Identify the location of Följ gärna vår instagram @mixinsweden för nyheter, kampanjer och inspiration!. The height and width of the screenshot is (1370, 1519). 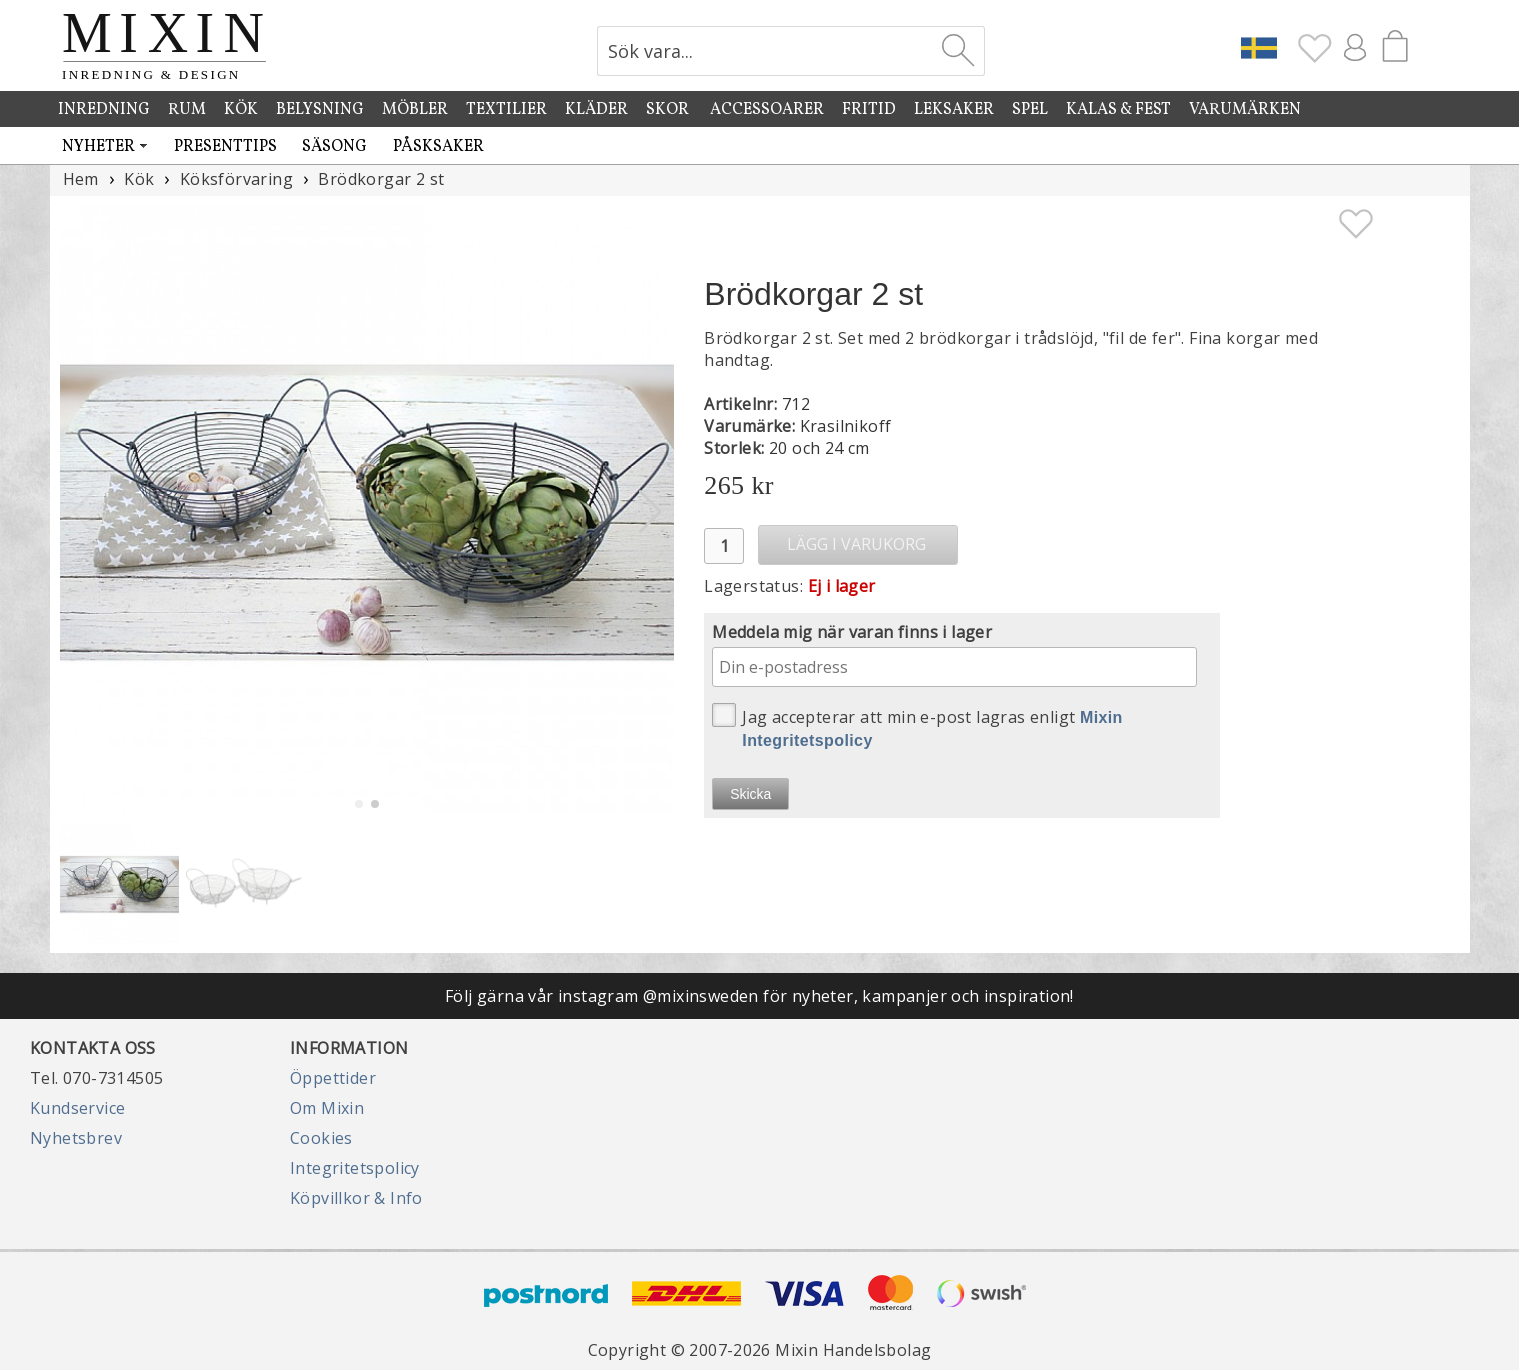
(759, 996).